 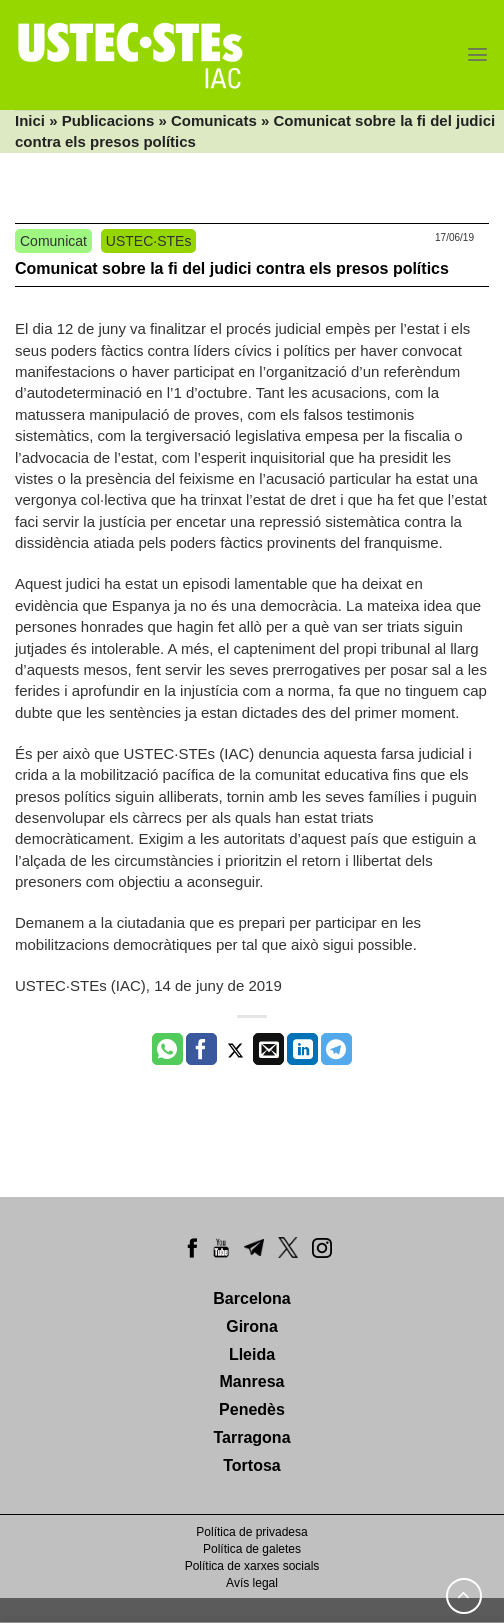 What do you see at coordinates (252, 1381) in the screenshot?
I see `Manresa` at bounding box center [252, 1381].